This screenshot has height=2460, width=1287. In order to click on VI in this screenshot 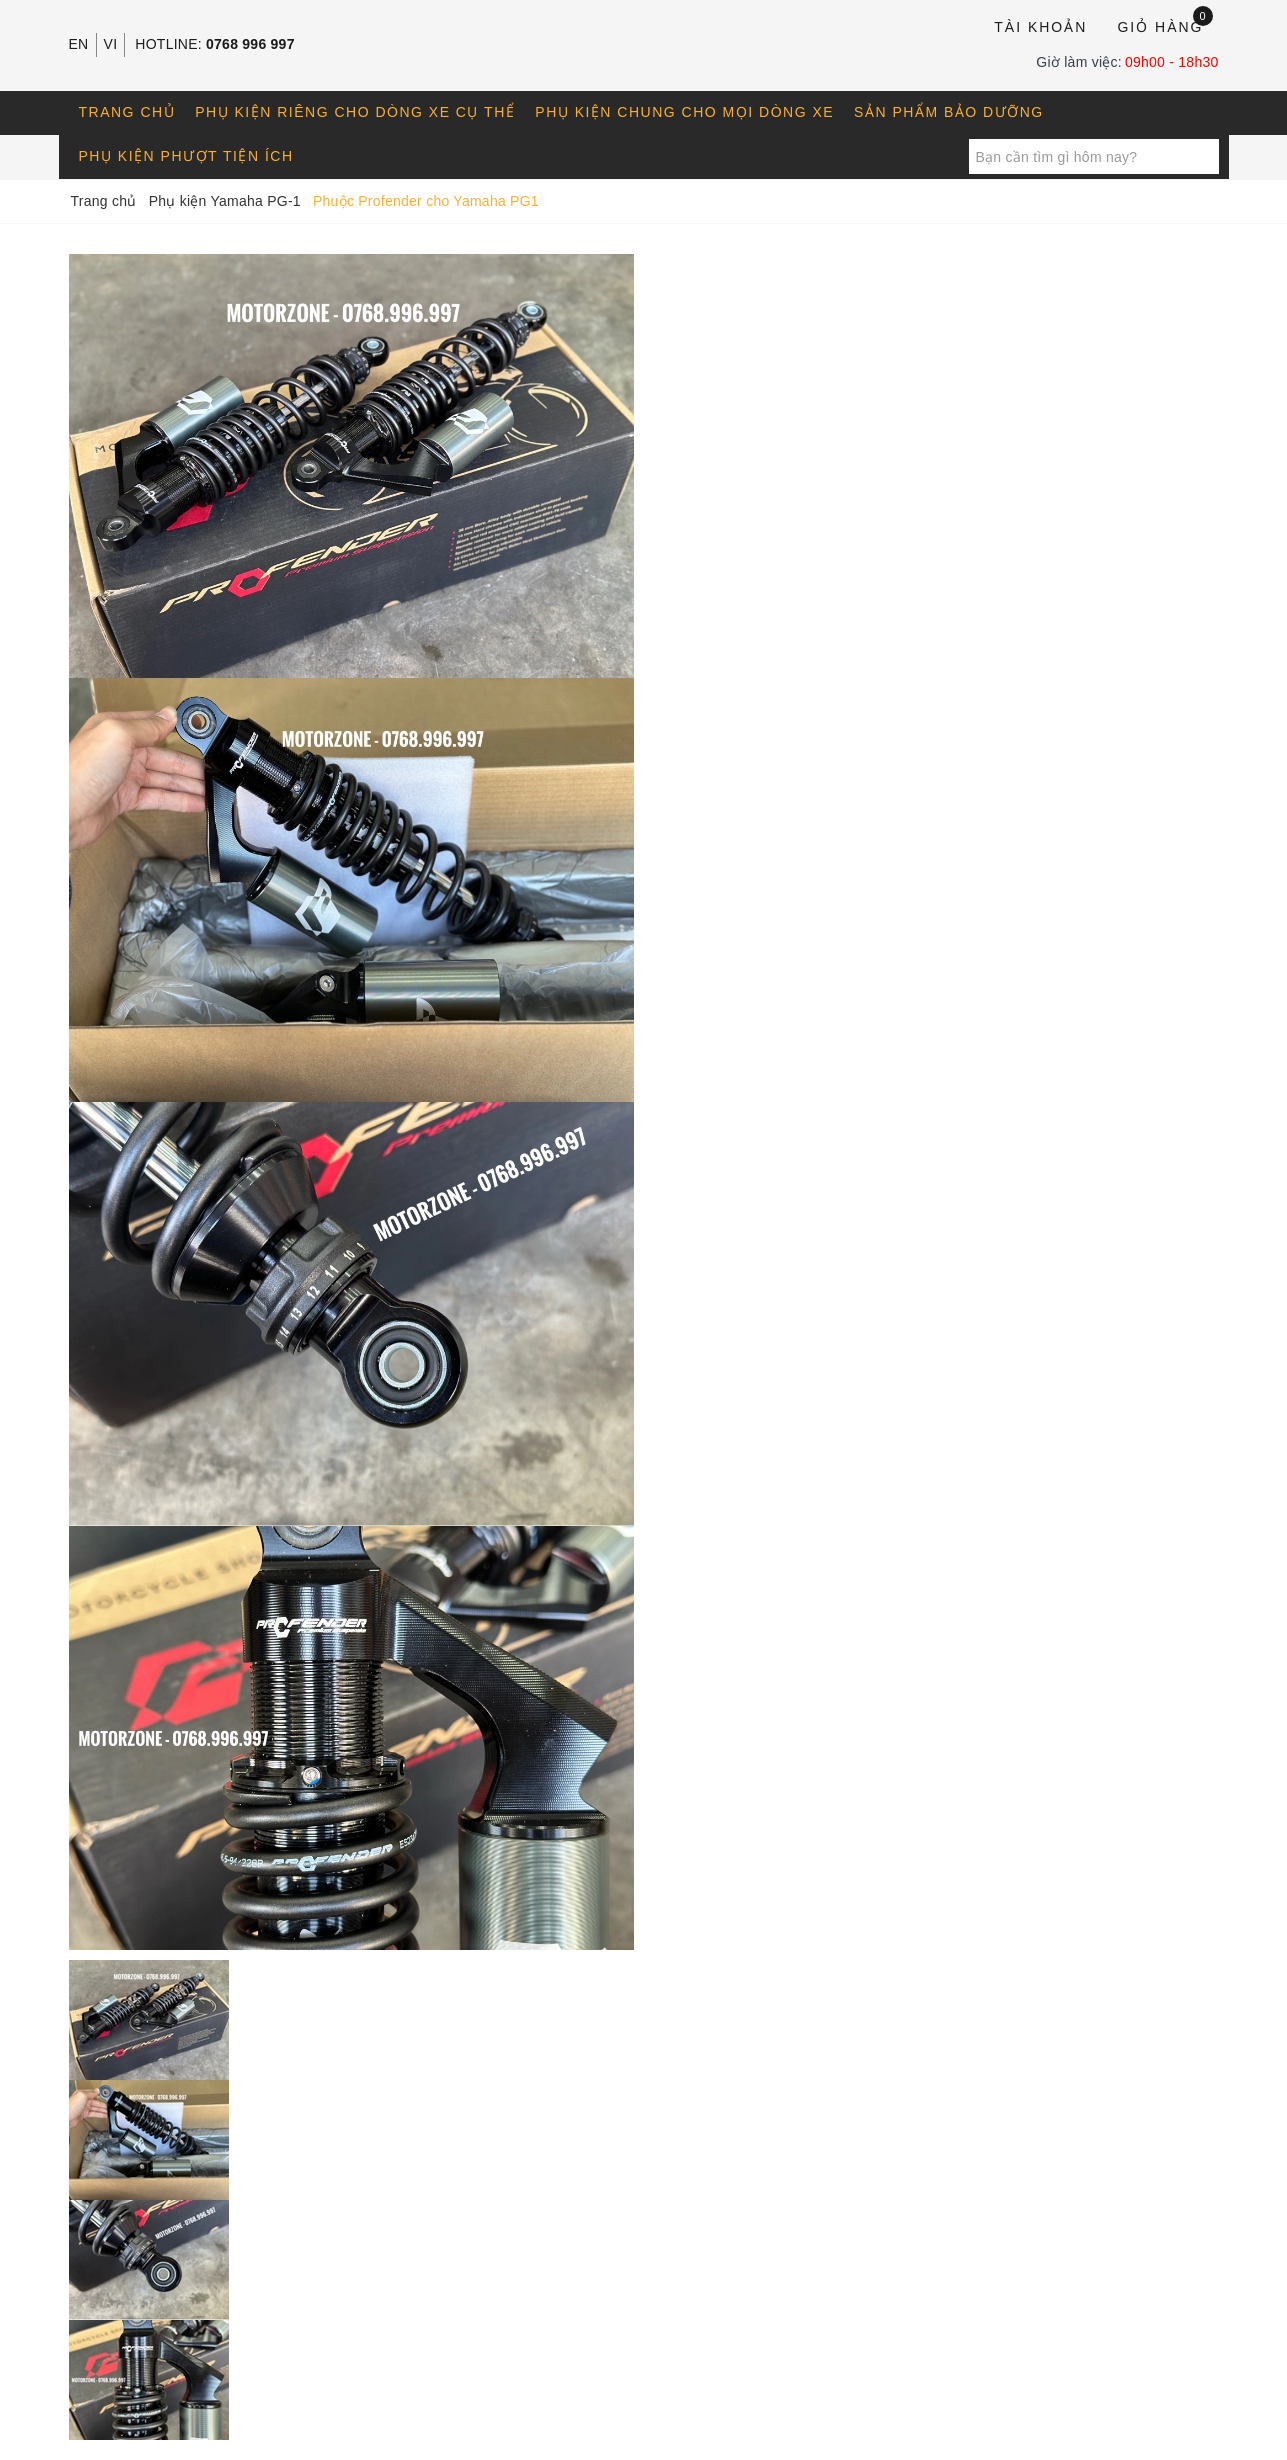, I will do `click(111, 44)`.